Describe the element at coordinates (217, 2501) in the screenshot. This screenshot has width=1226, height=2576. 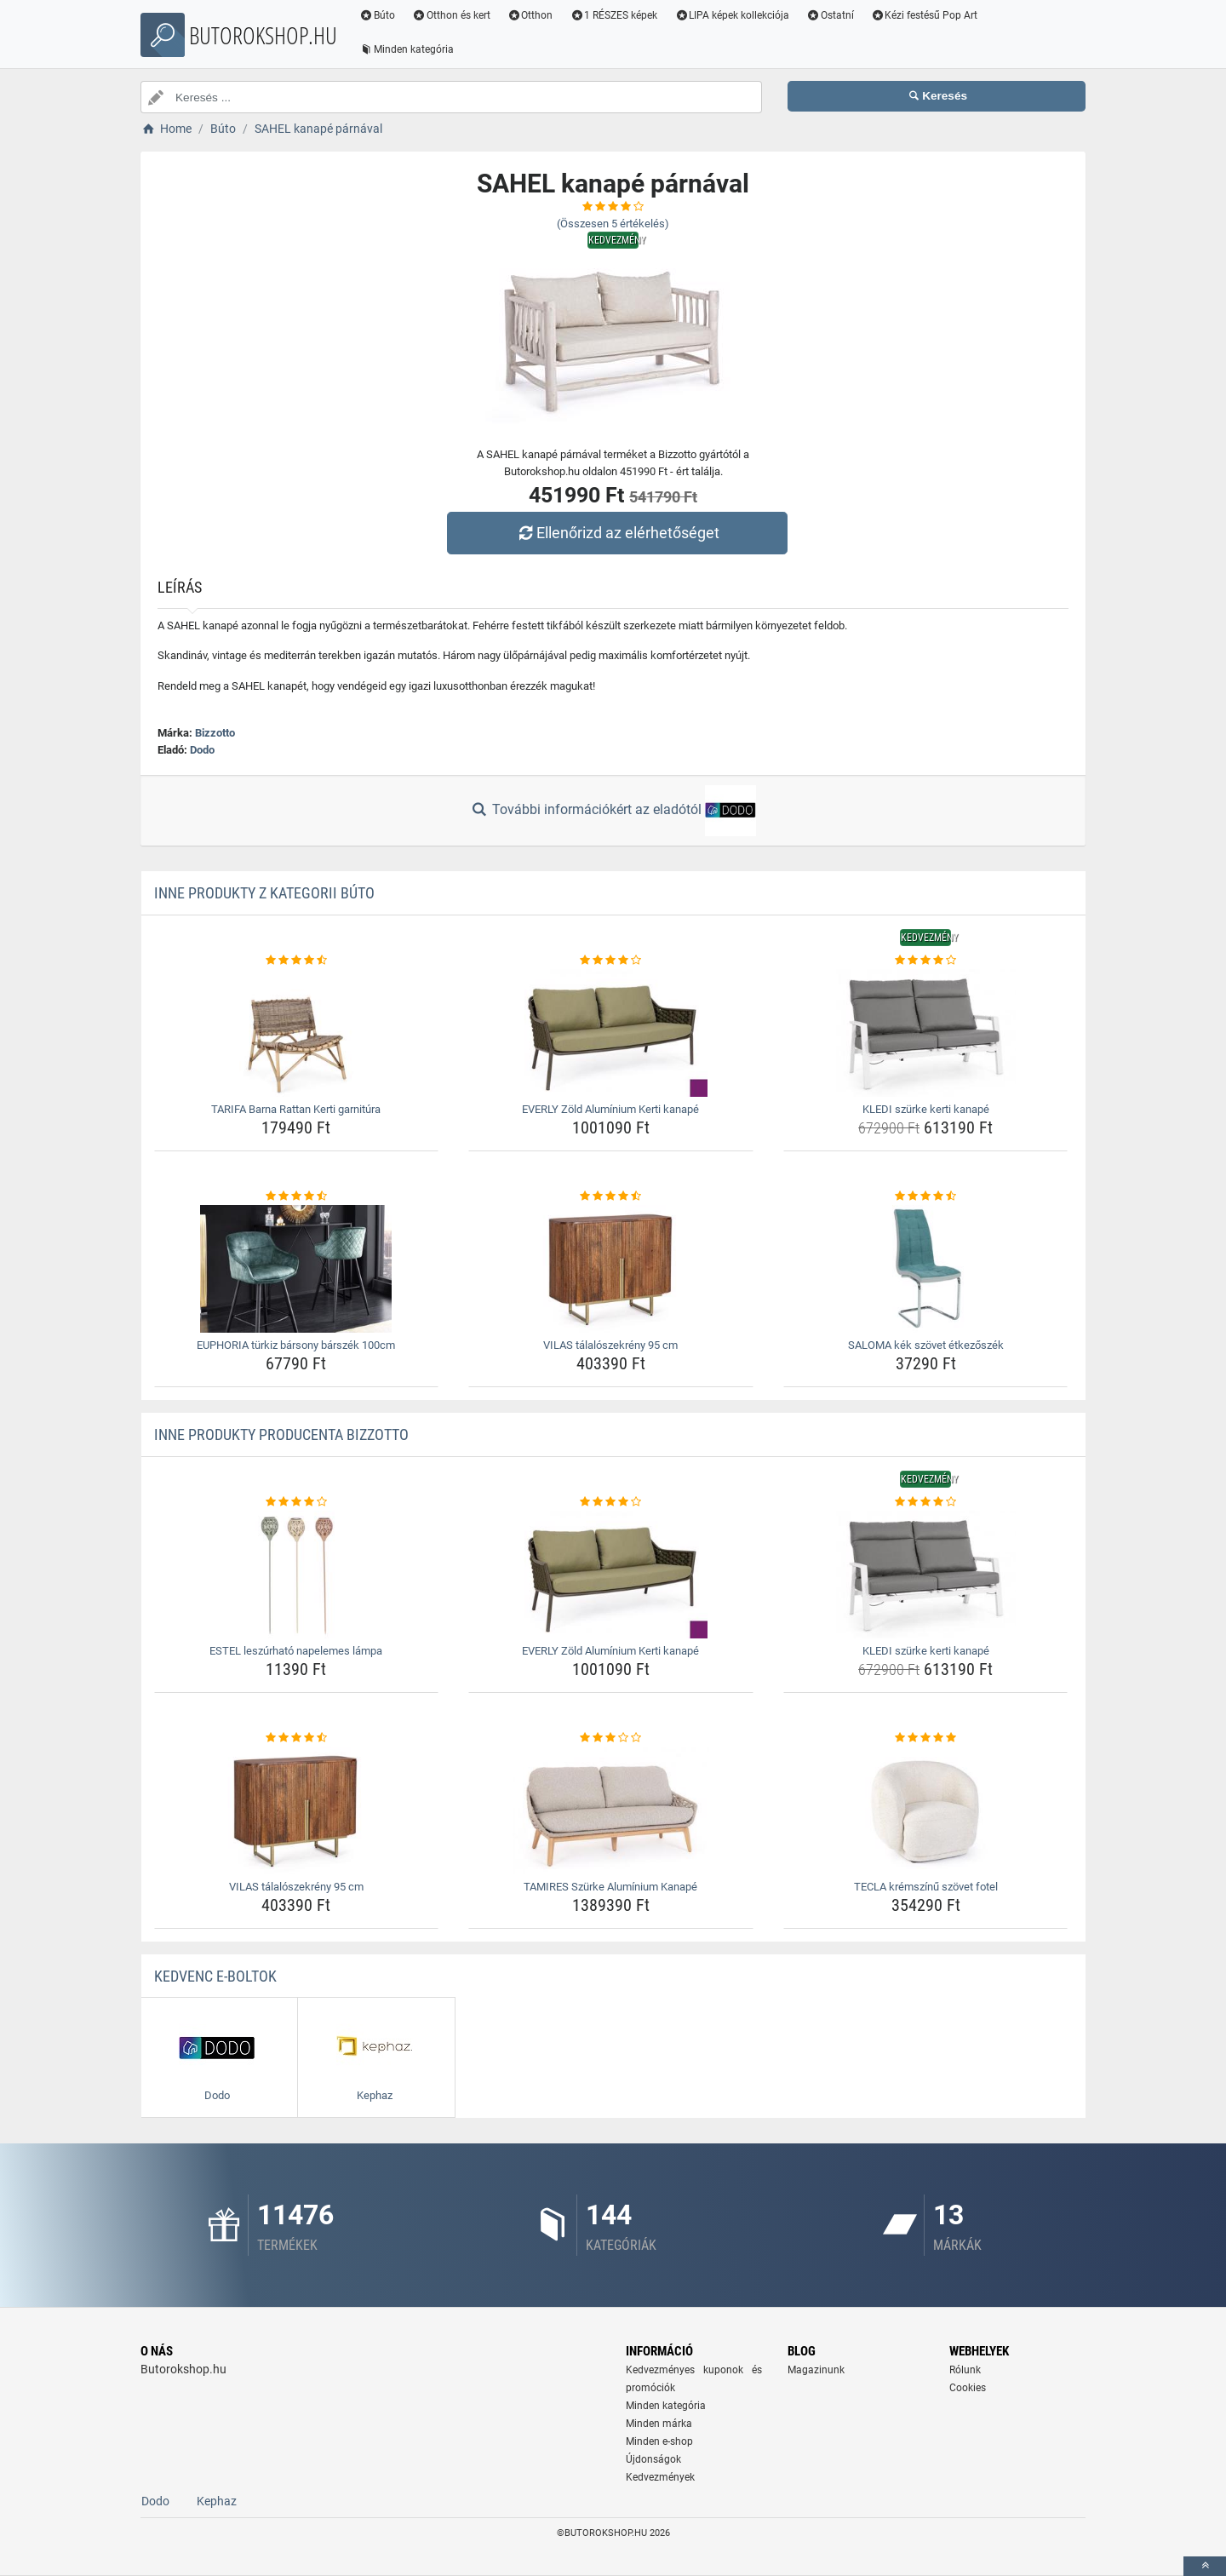
I see `Kephaz` at that location.